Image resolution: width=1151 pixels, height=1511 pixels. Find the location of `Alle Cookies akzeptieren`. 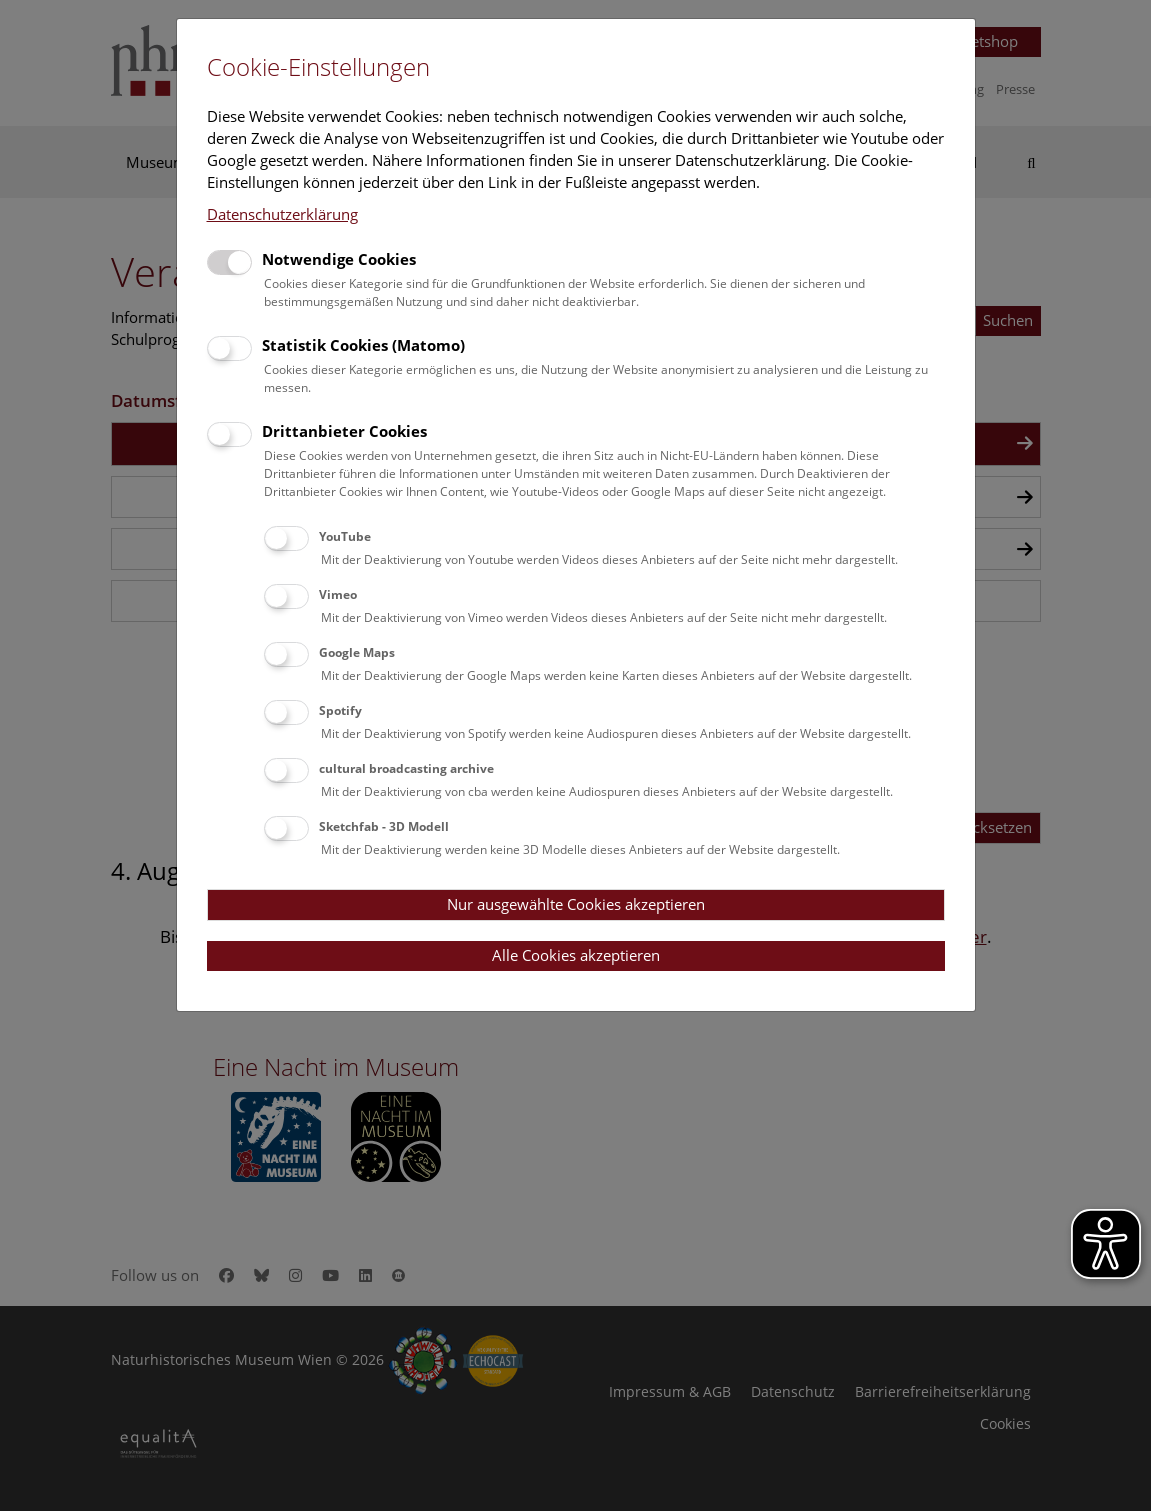

Alle Cookies akzeptieren is located at coordinates (576, 955).